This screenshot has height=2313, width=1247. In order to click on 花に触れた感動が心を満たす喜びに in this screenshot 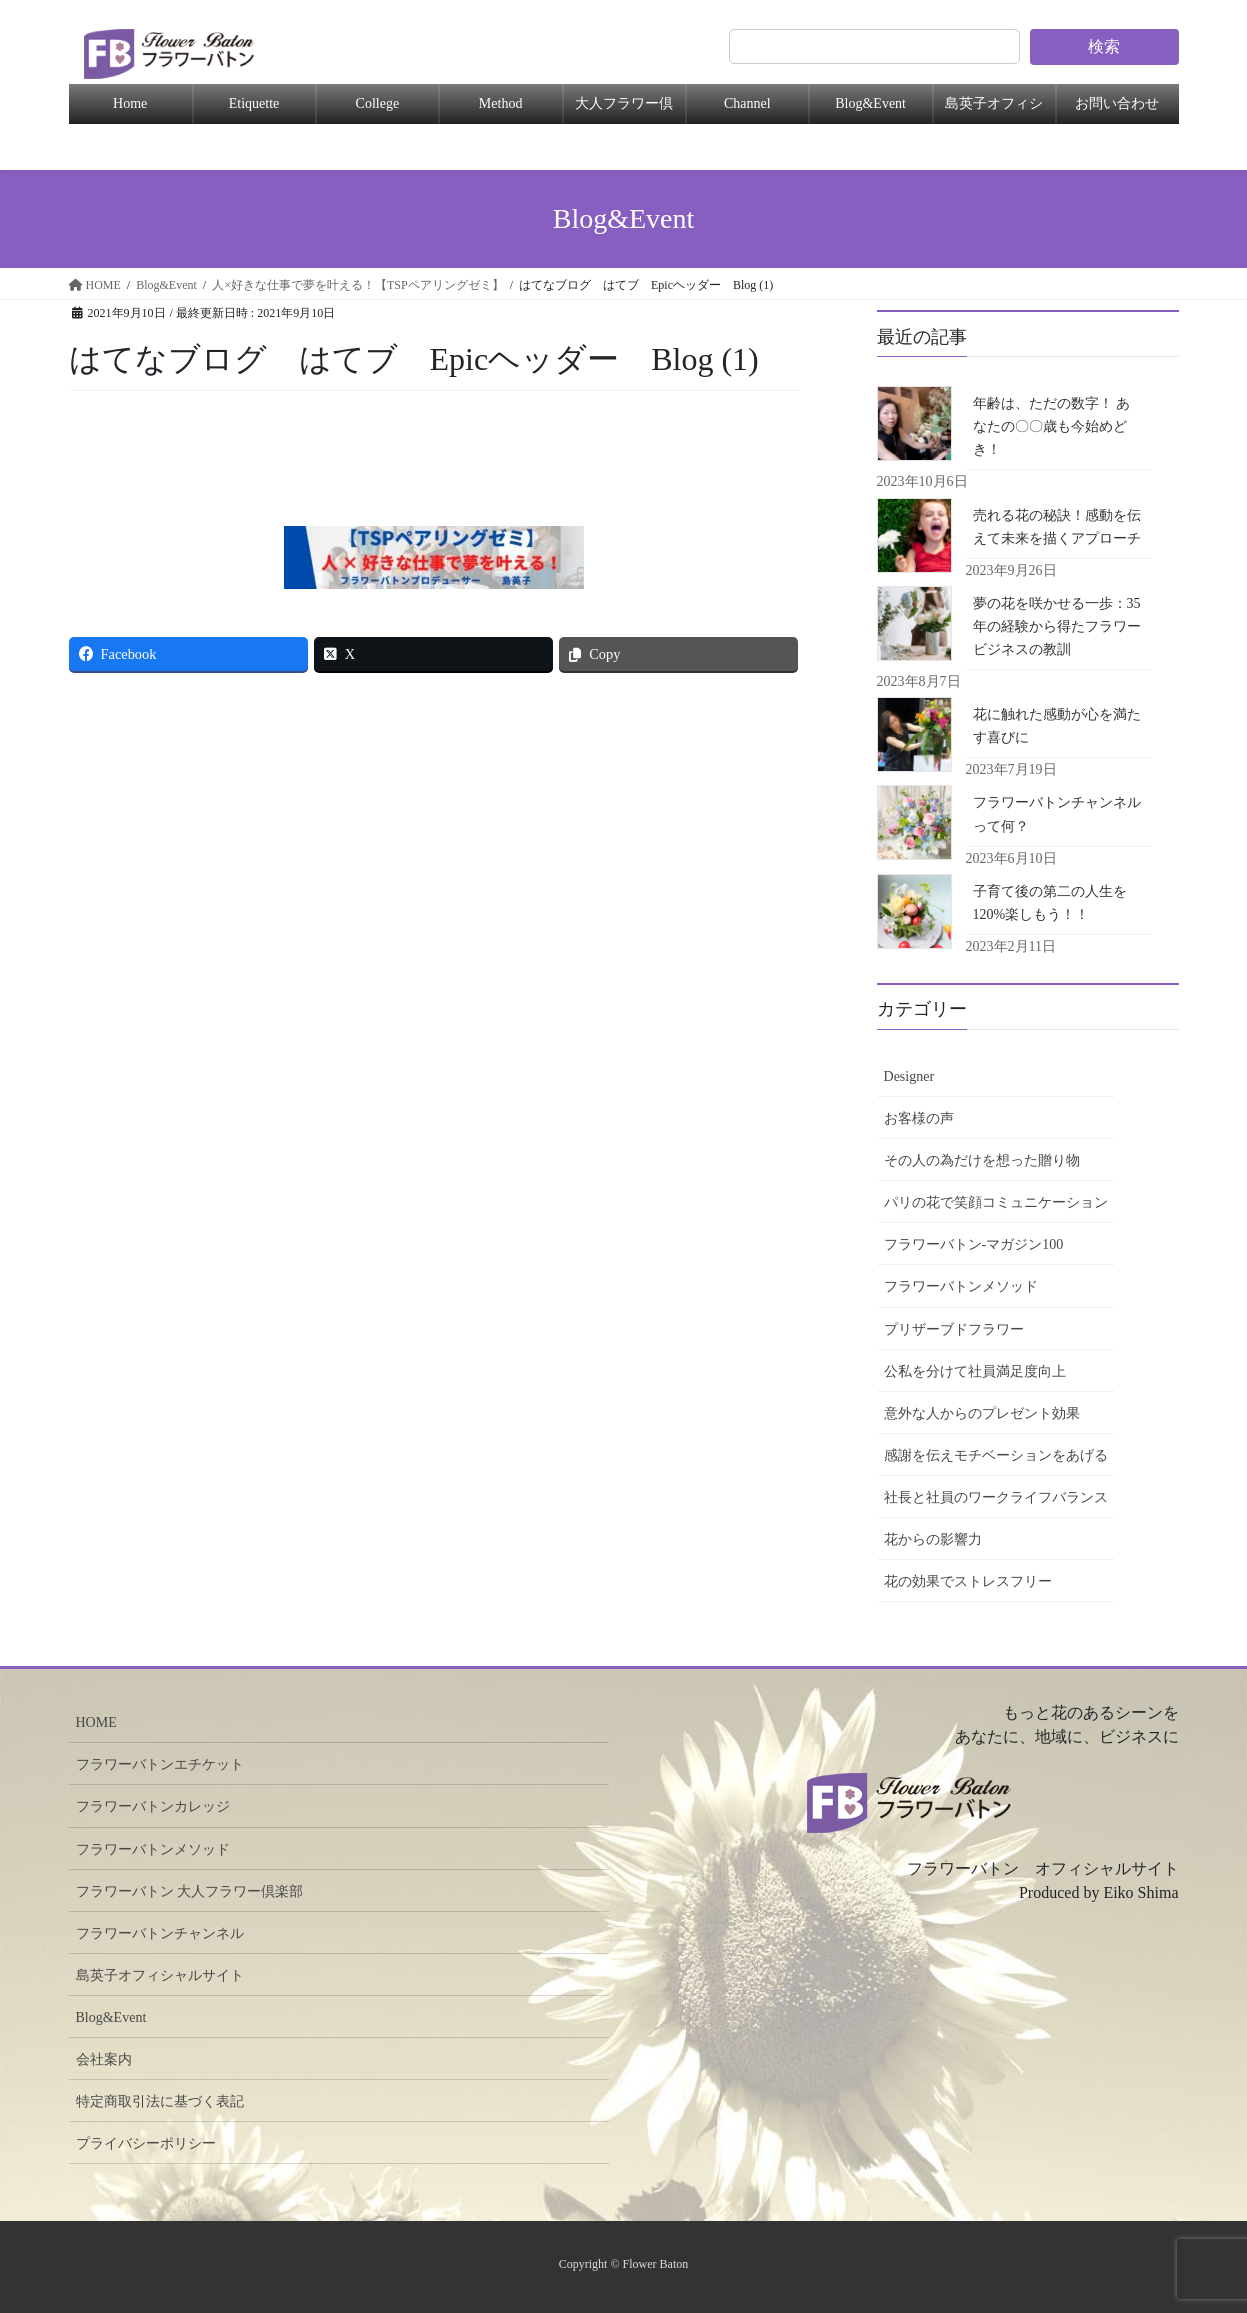, I will do `click(1057, 726)`.